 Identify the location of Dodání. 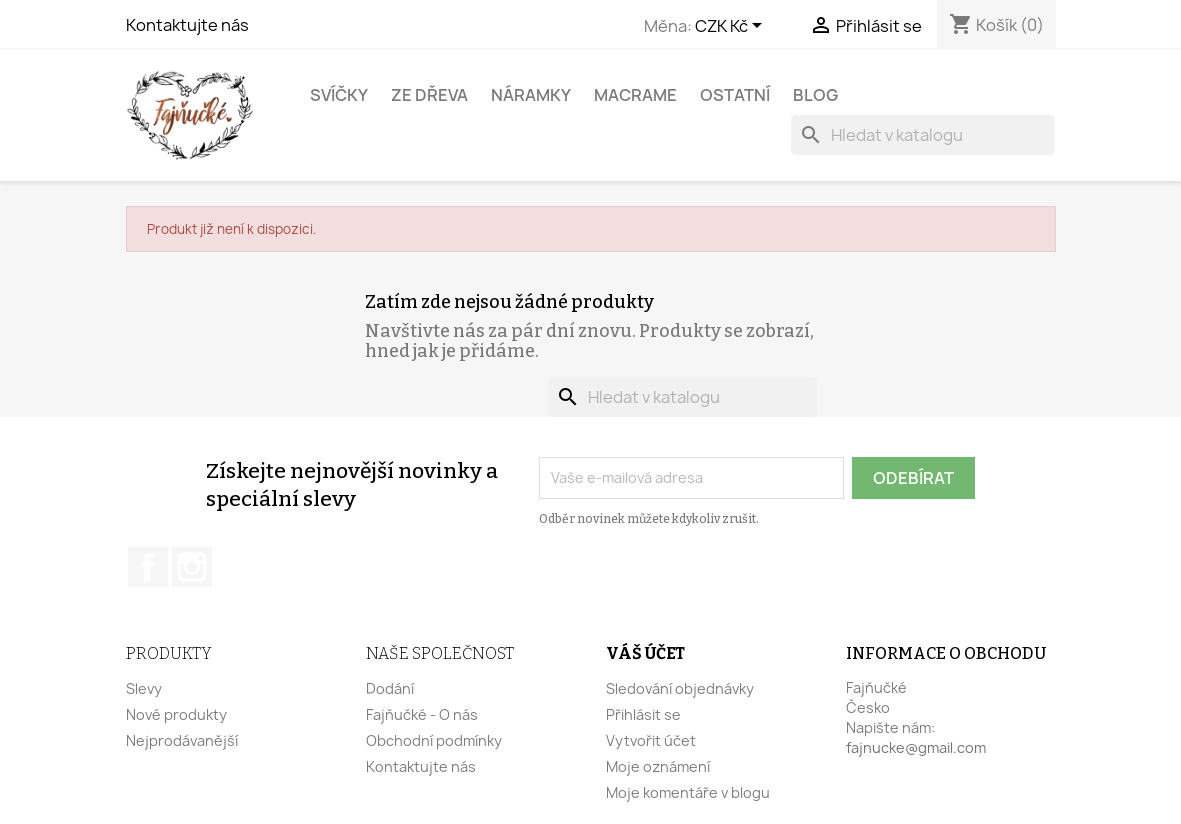
(390, 688).